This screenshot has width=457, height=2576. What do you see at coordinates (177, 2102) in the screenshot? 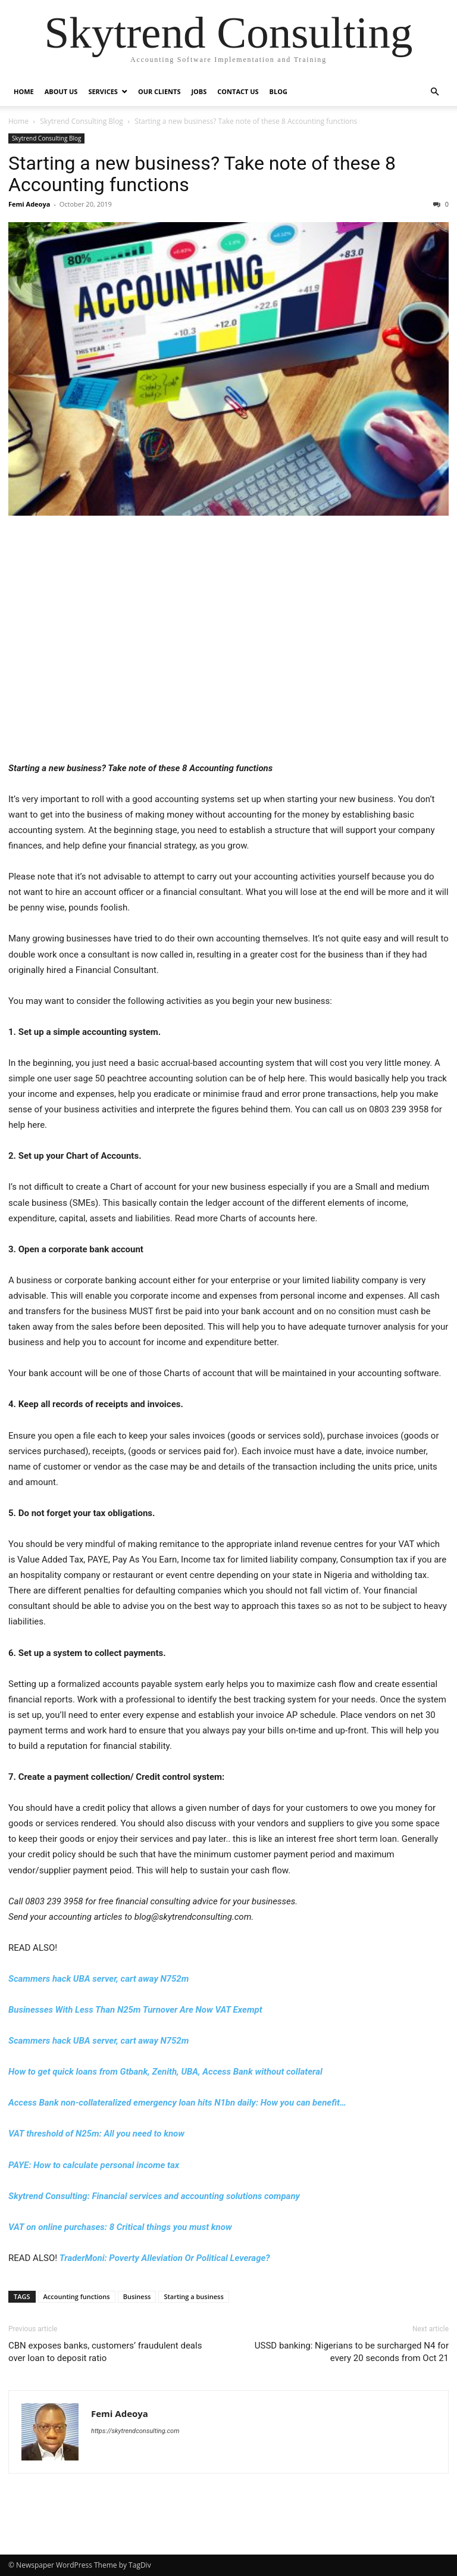
I see `Access Bank non-collateralized emergency loan hits N1bn daily: How you can benefit…` at bounding box center [177, 2102].